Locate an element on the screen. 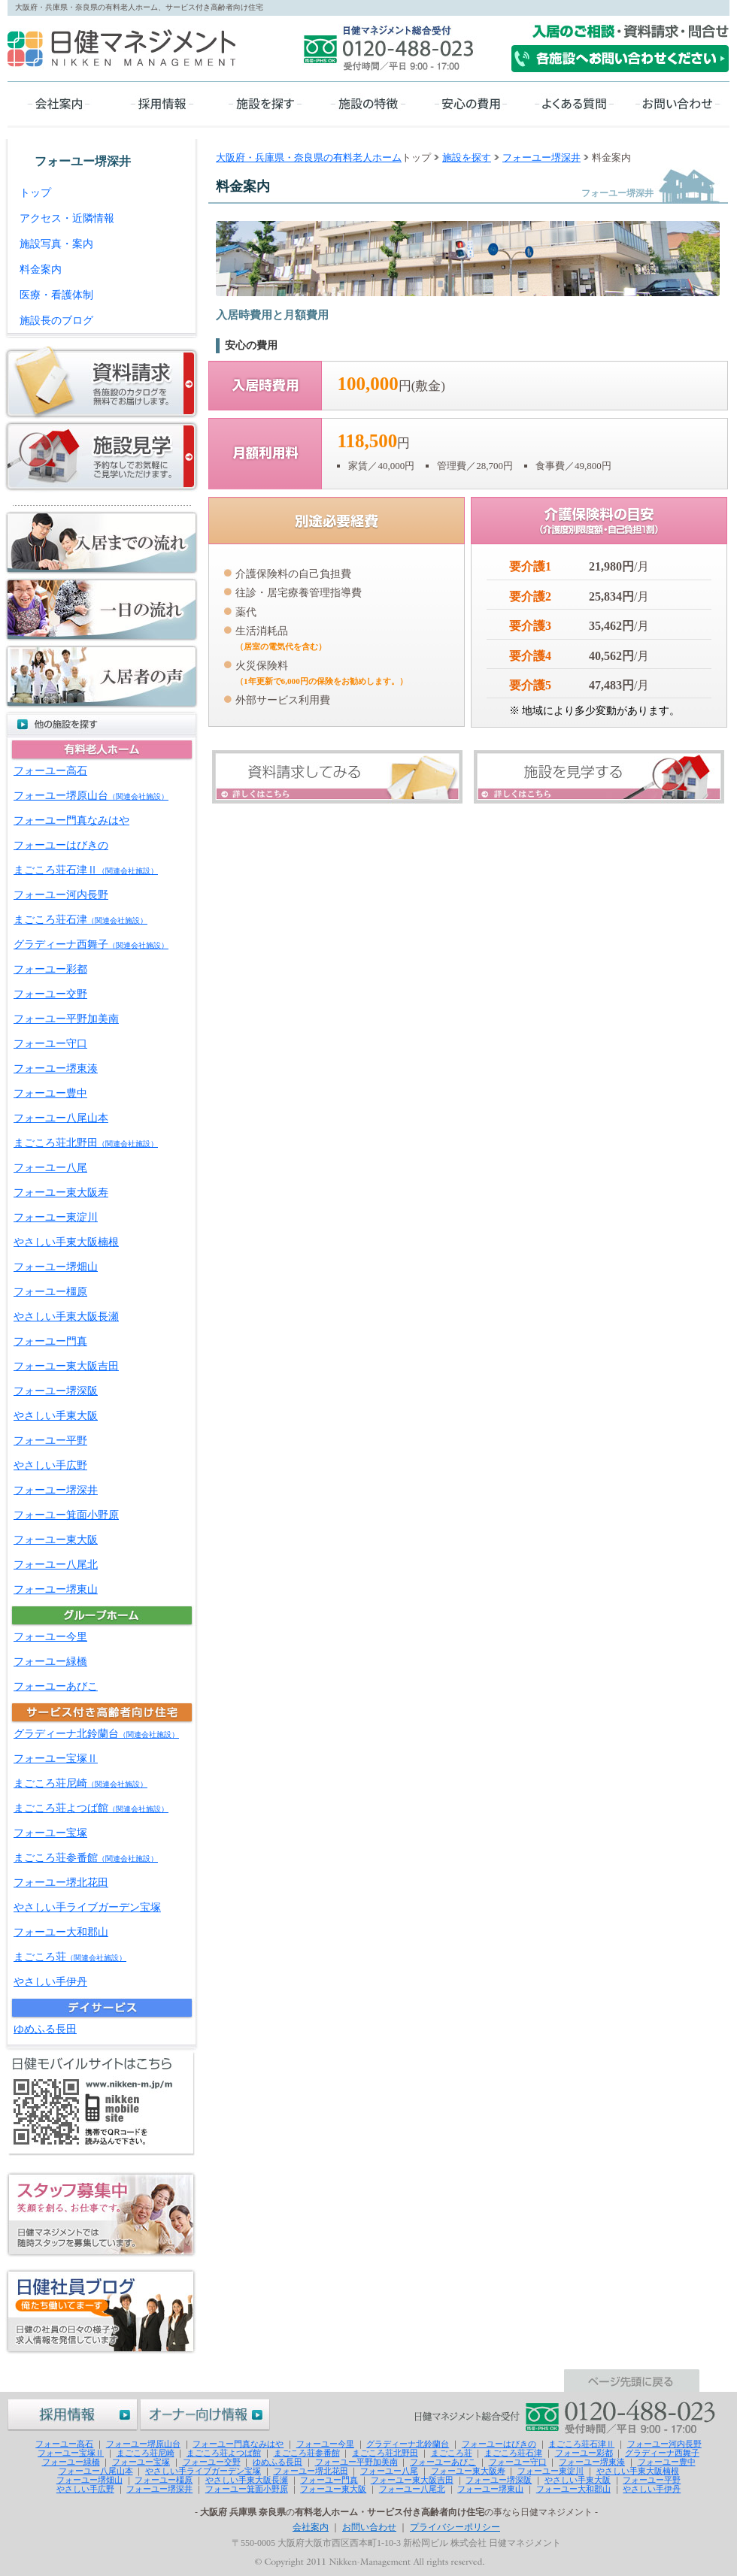 The height and width of the screenshot is (2576, 737). フォーユー堺深井 is located at coordinates (541, 157).